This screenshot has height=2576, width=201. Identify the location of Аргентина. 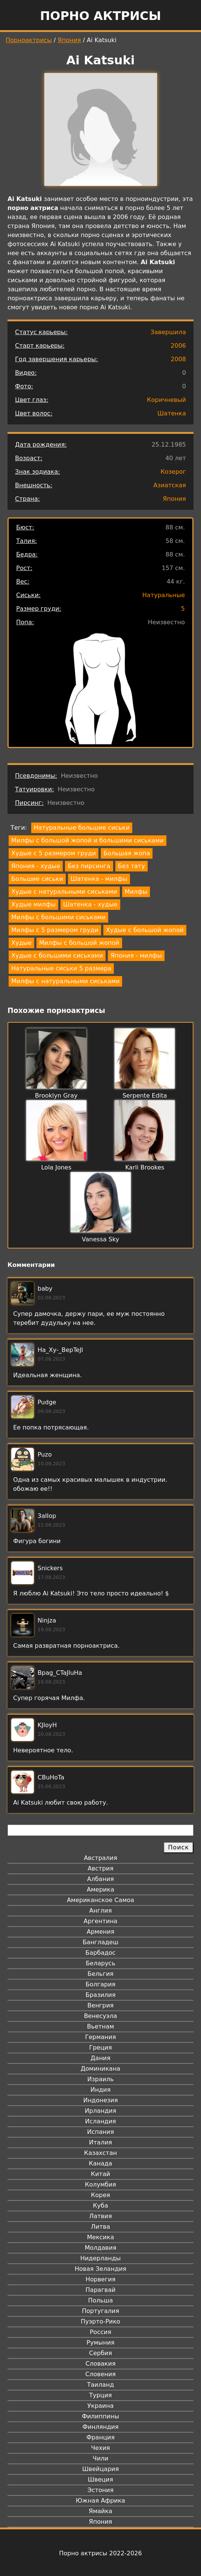
(101, 1921).